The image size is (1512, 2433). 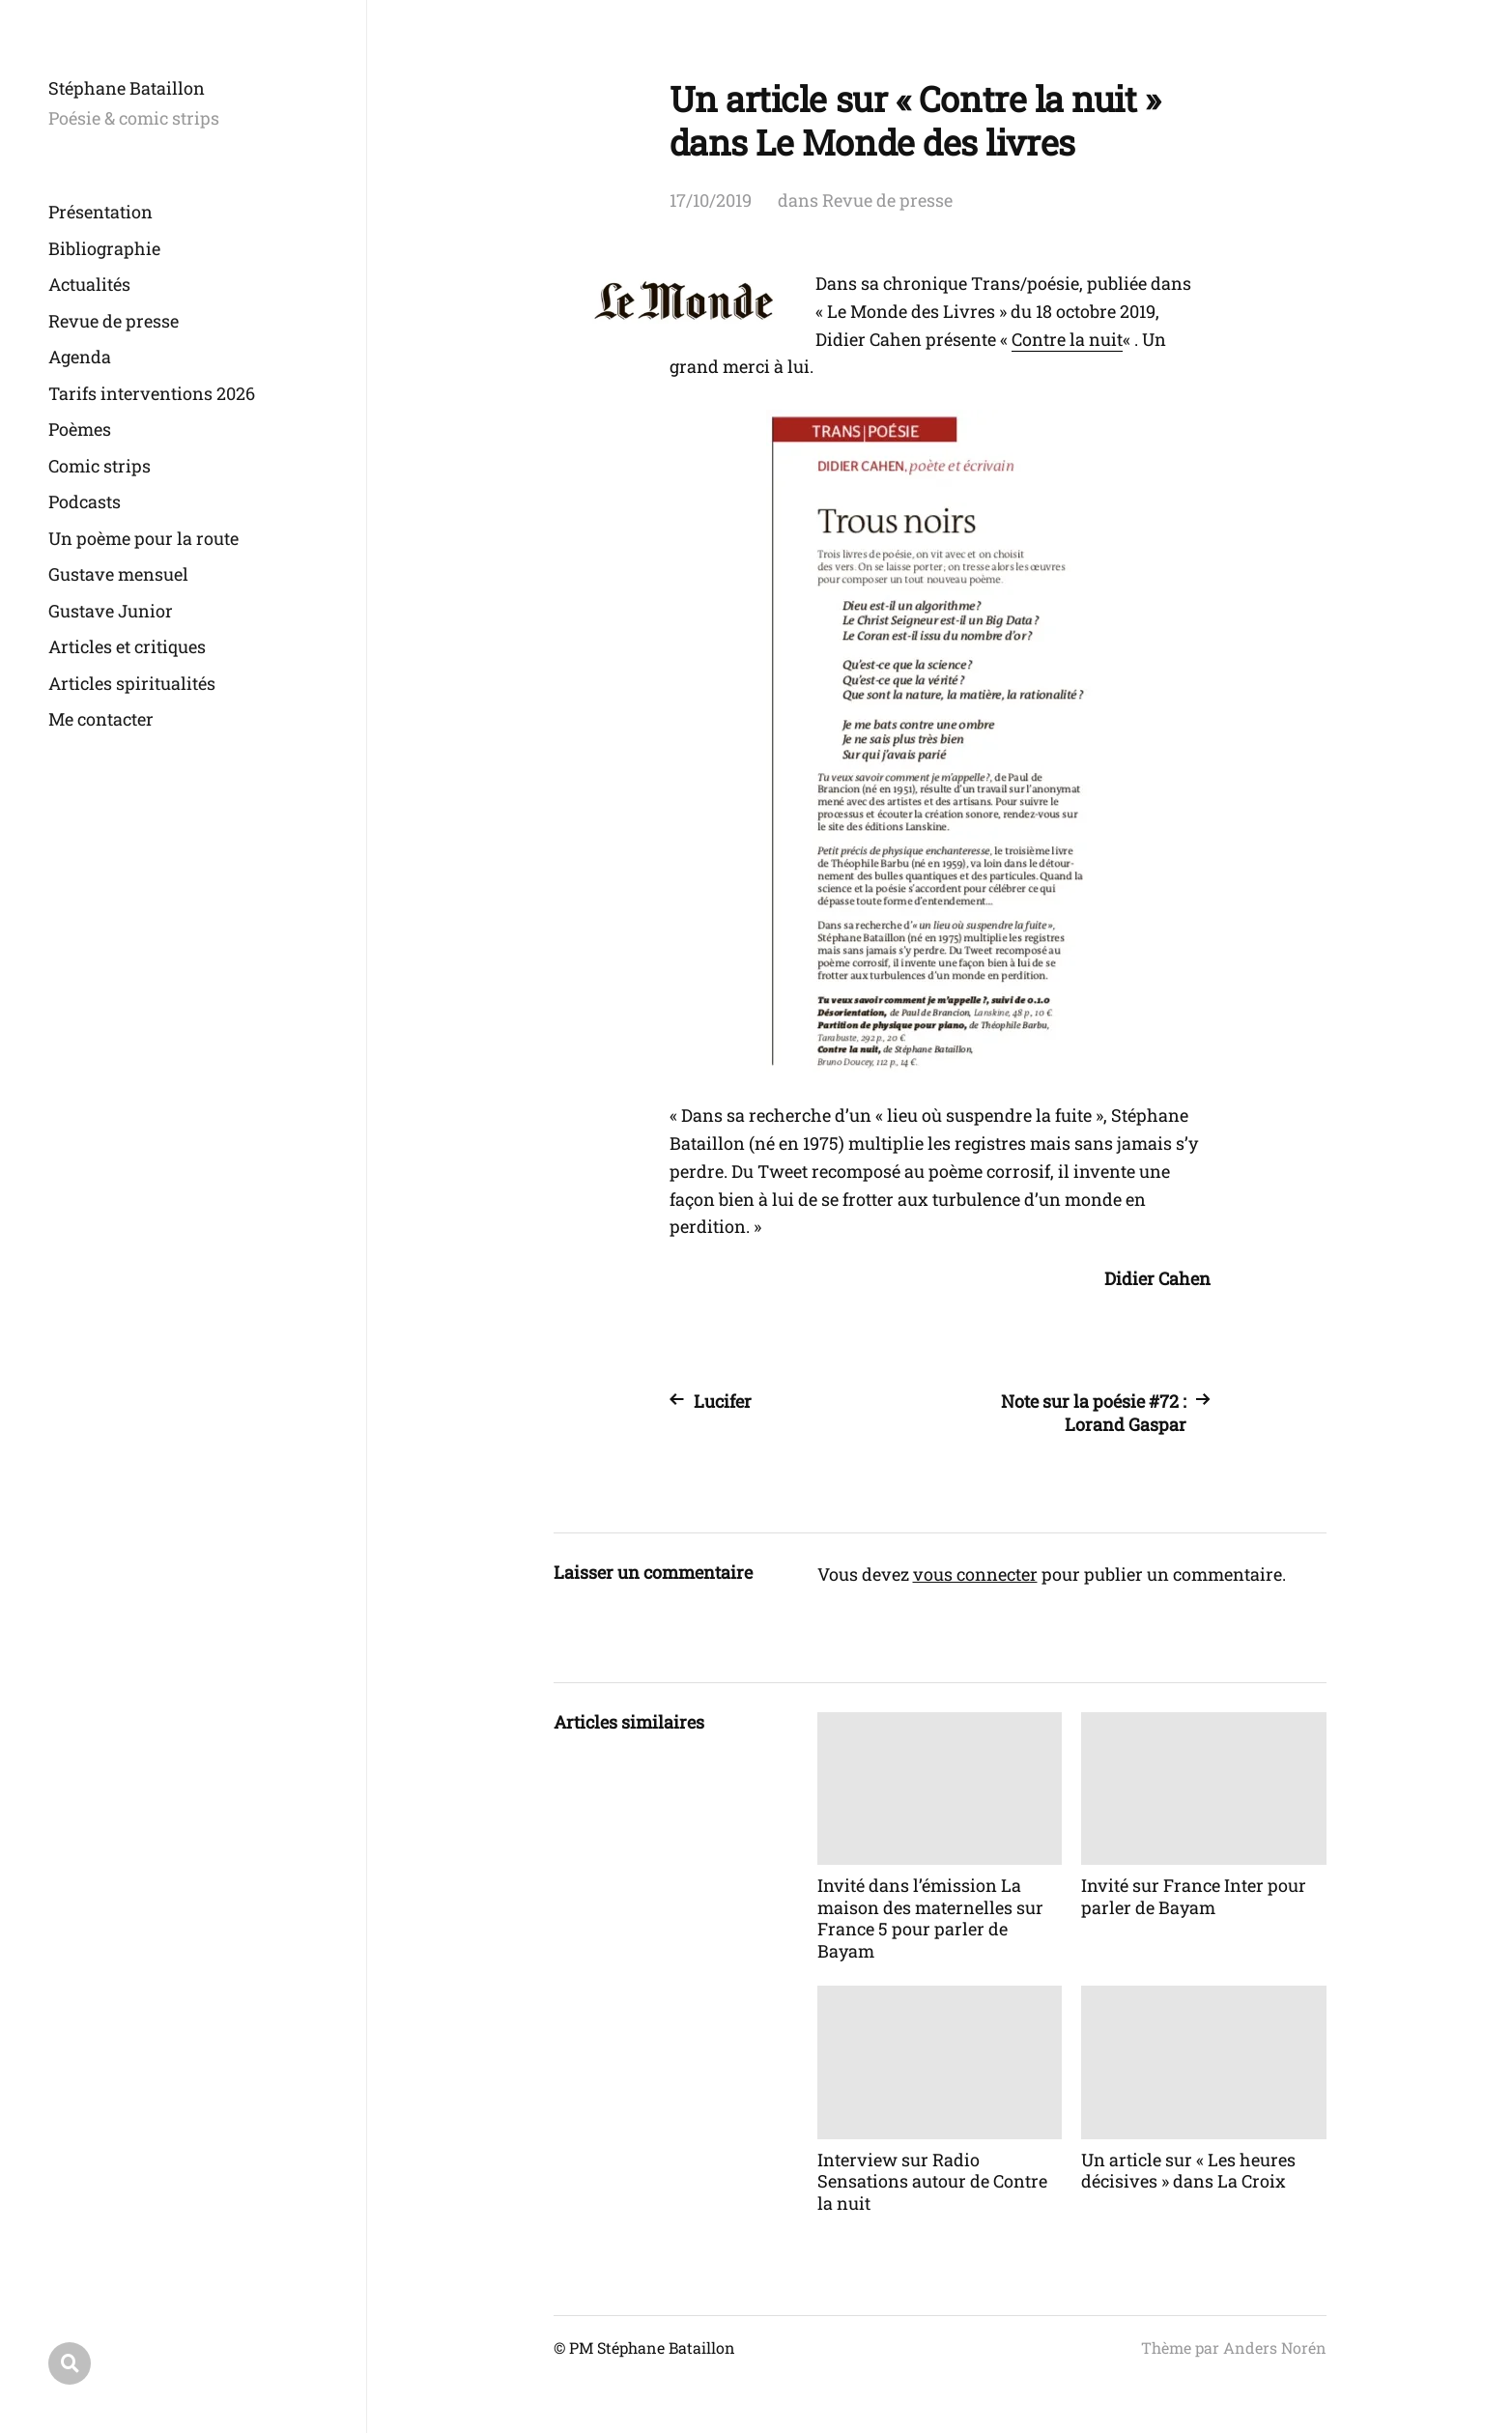 What do you see at coordinates (118, 574) in the screenshot?
I see `Gustave mensuel` at bounding box center [118, 574].